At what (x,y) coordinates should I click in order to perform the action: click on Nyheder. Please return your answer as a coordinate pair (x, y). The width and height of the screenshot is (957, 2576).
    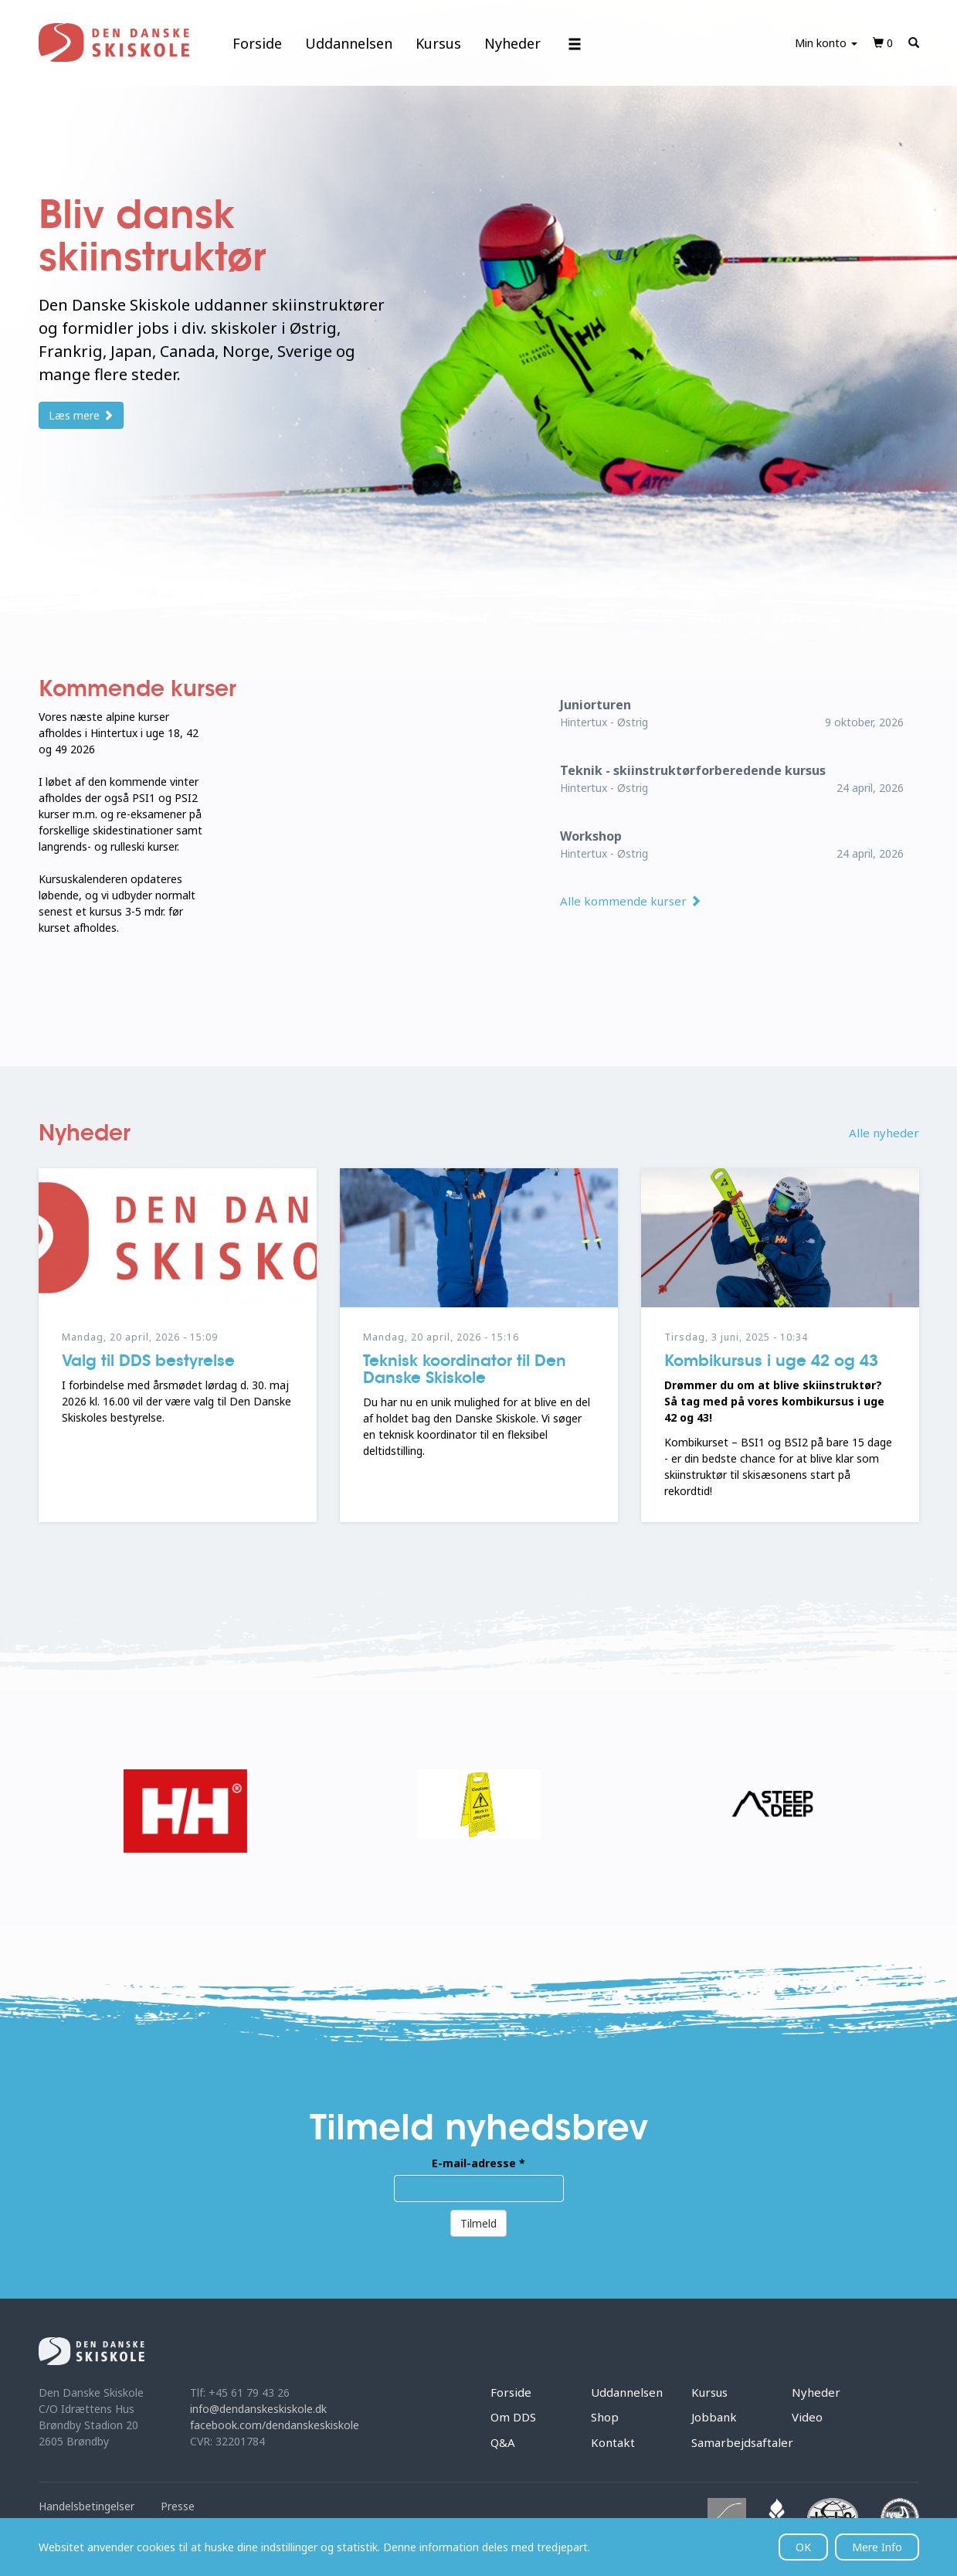
    Looking at the image, I should click on (512, 43).